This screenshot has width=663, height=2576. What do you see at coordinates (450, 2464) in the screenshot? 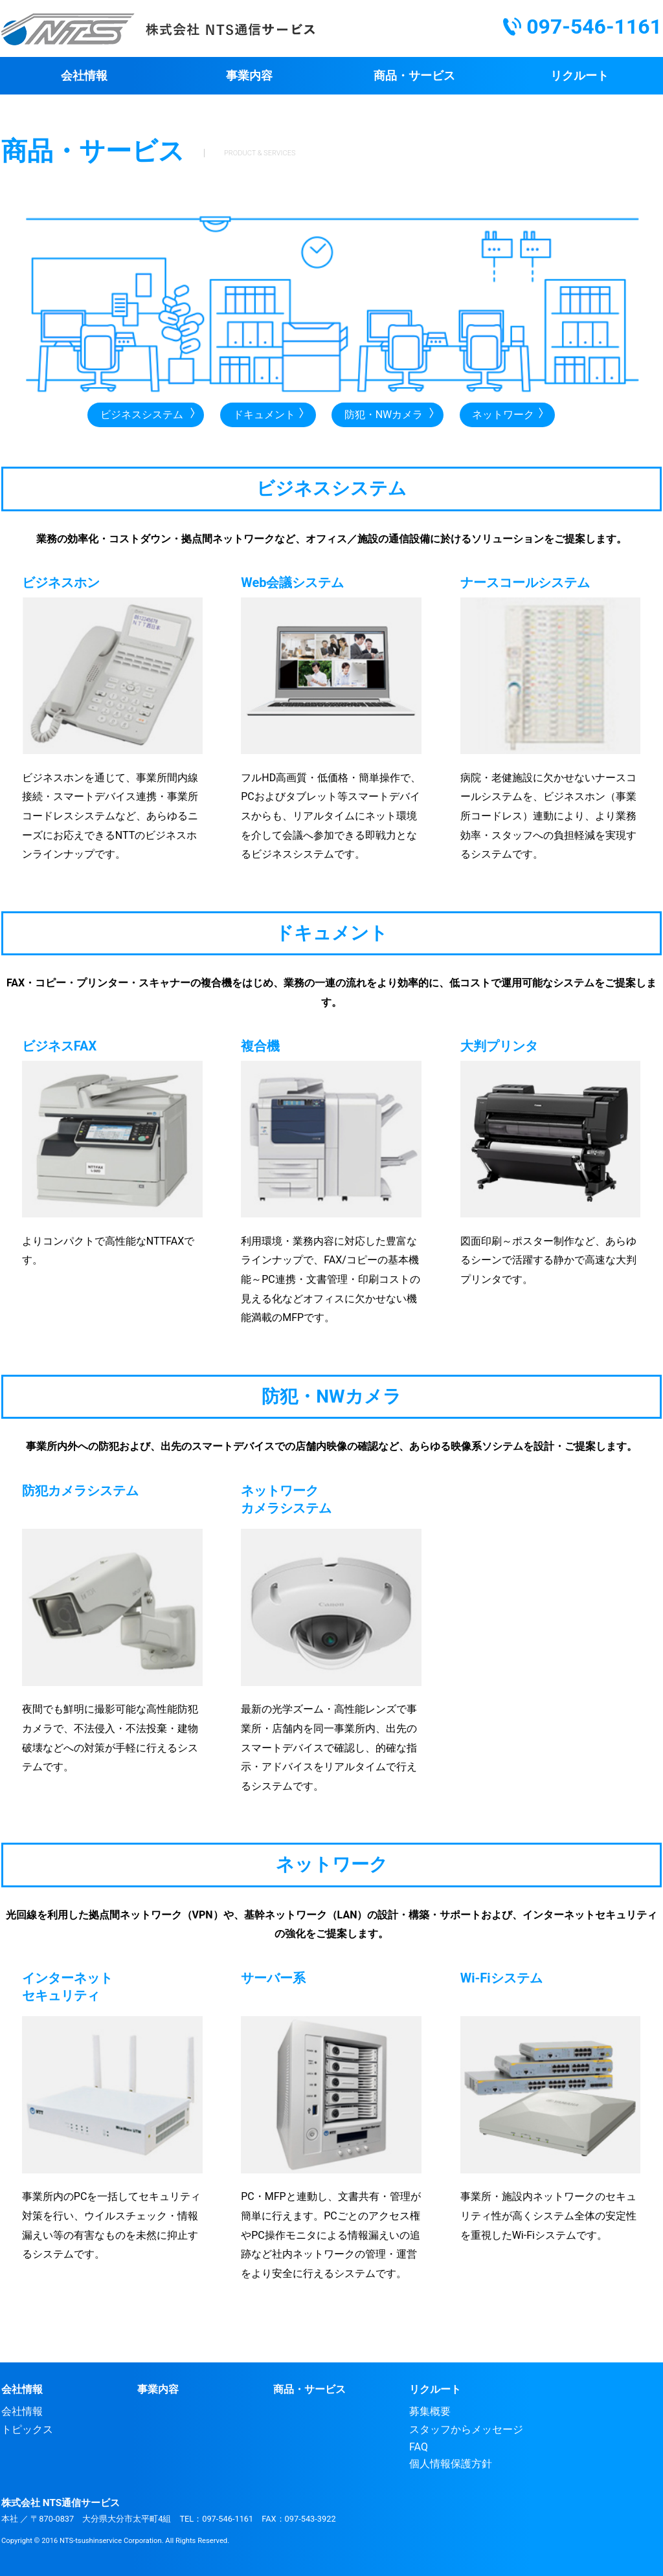
I see `個人情報保護方針` at bounding box center [450, 2464].